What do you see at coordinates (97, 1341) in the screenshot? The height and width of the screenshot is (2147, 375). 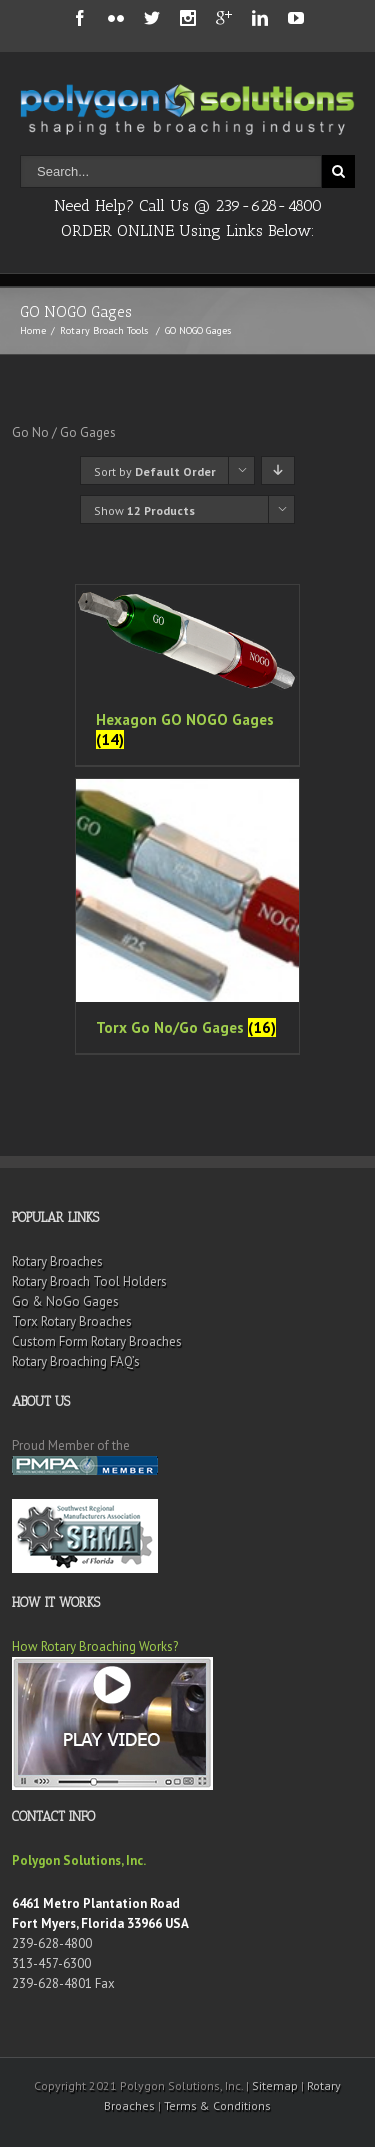 I see `Custom Form Rotary Broaches` at bounding box center [97, 1341].